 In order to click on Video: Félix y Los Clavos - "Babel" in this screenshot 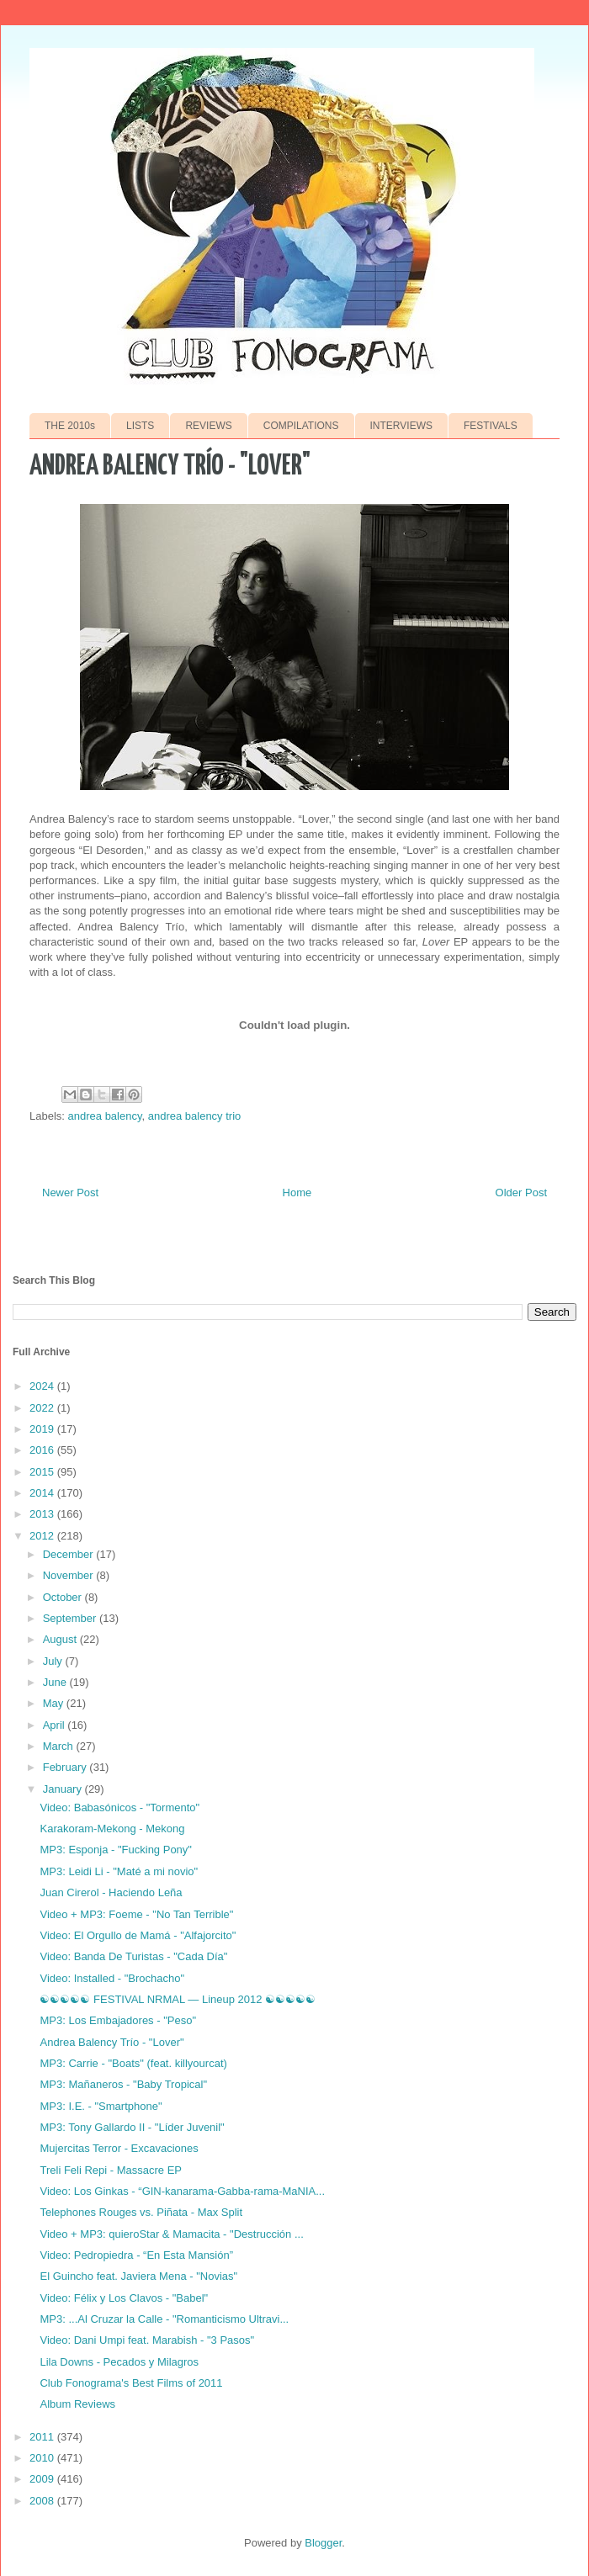, I will do `click(124, 2298)`.